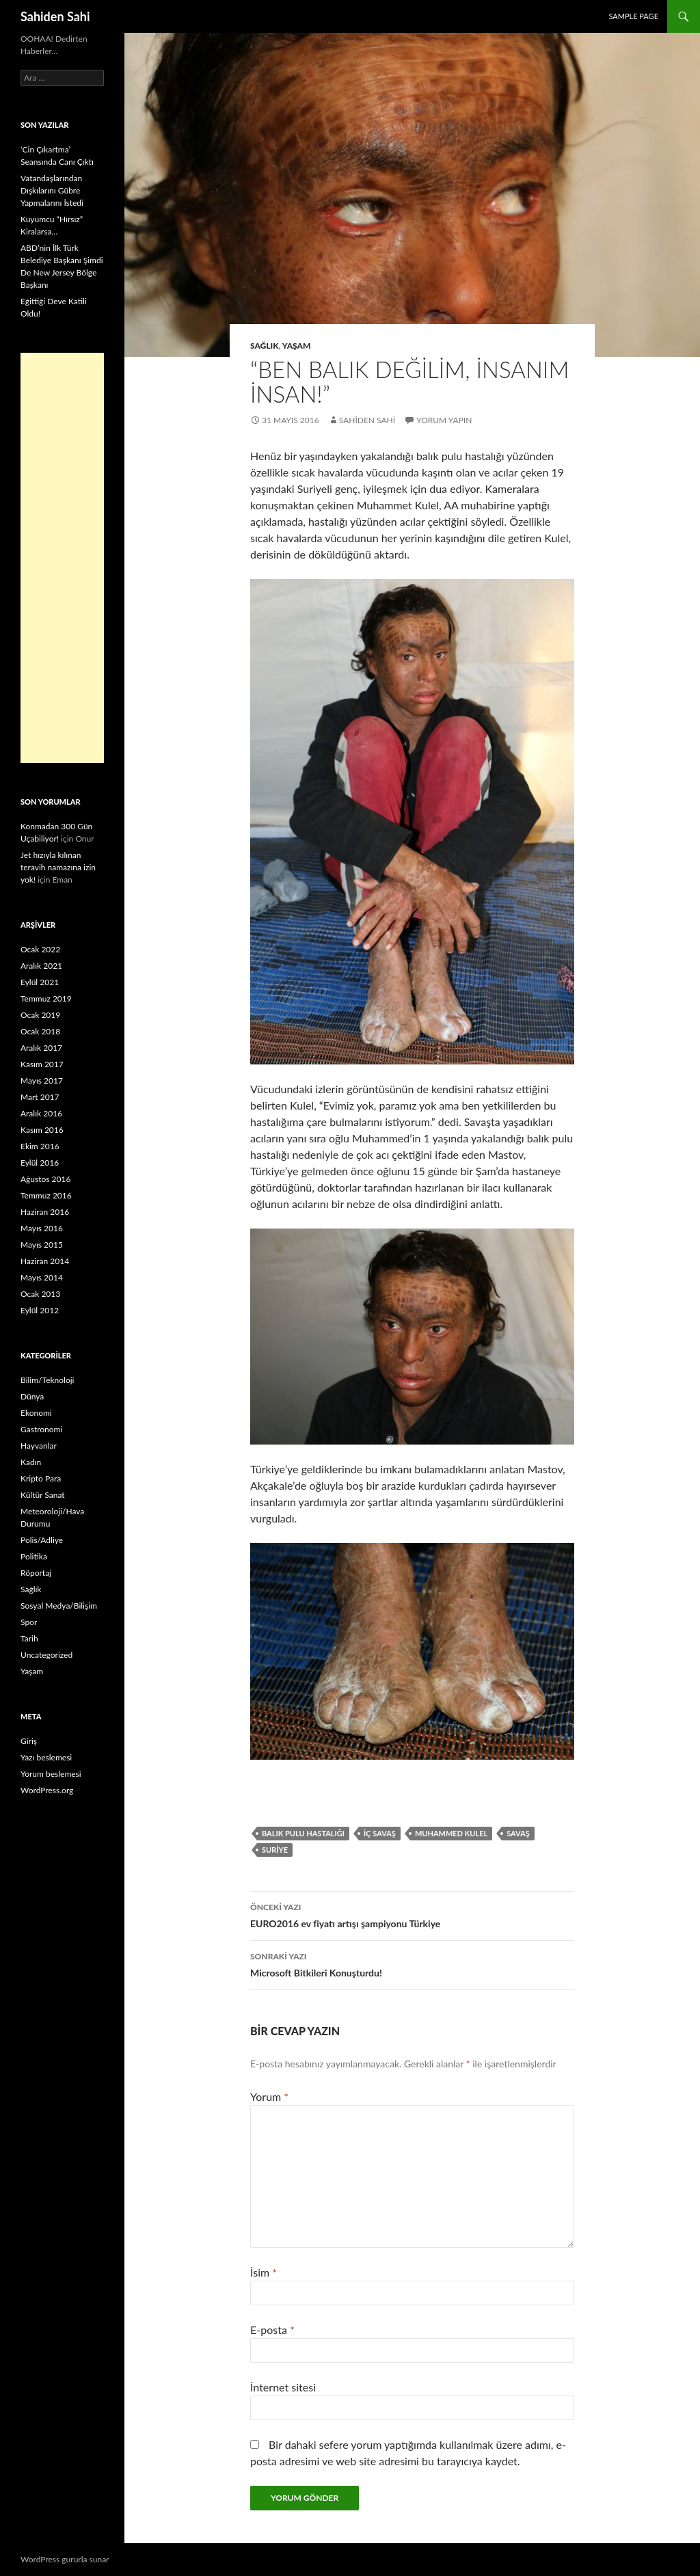 The height and width of the screenshot is (2576, 700). I want to click on Muhammed Kulel, so click(451, 1833).